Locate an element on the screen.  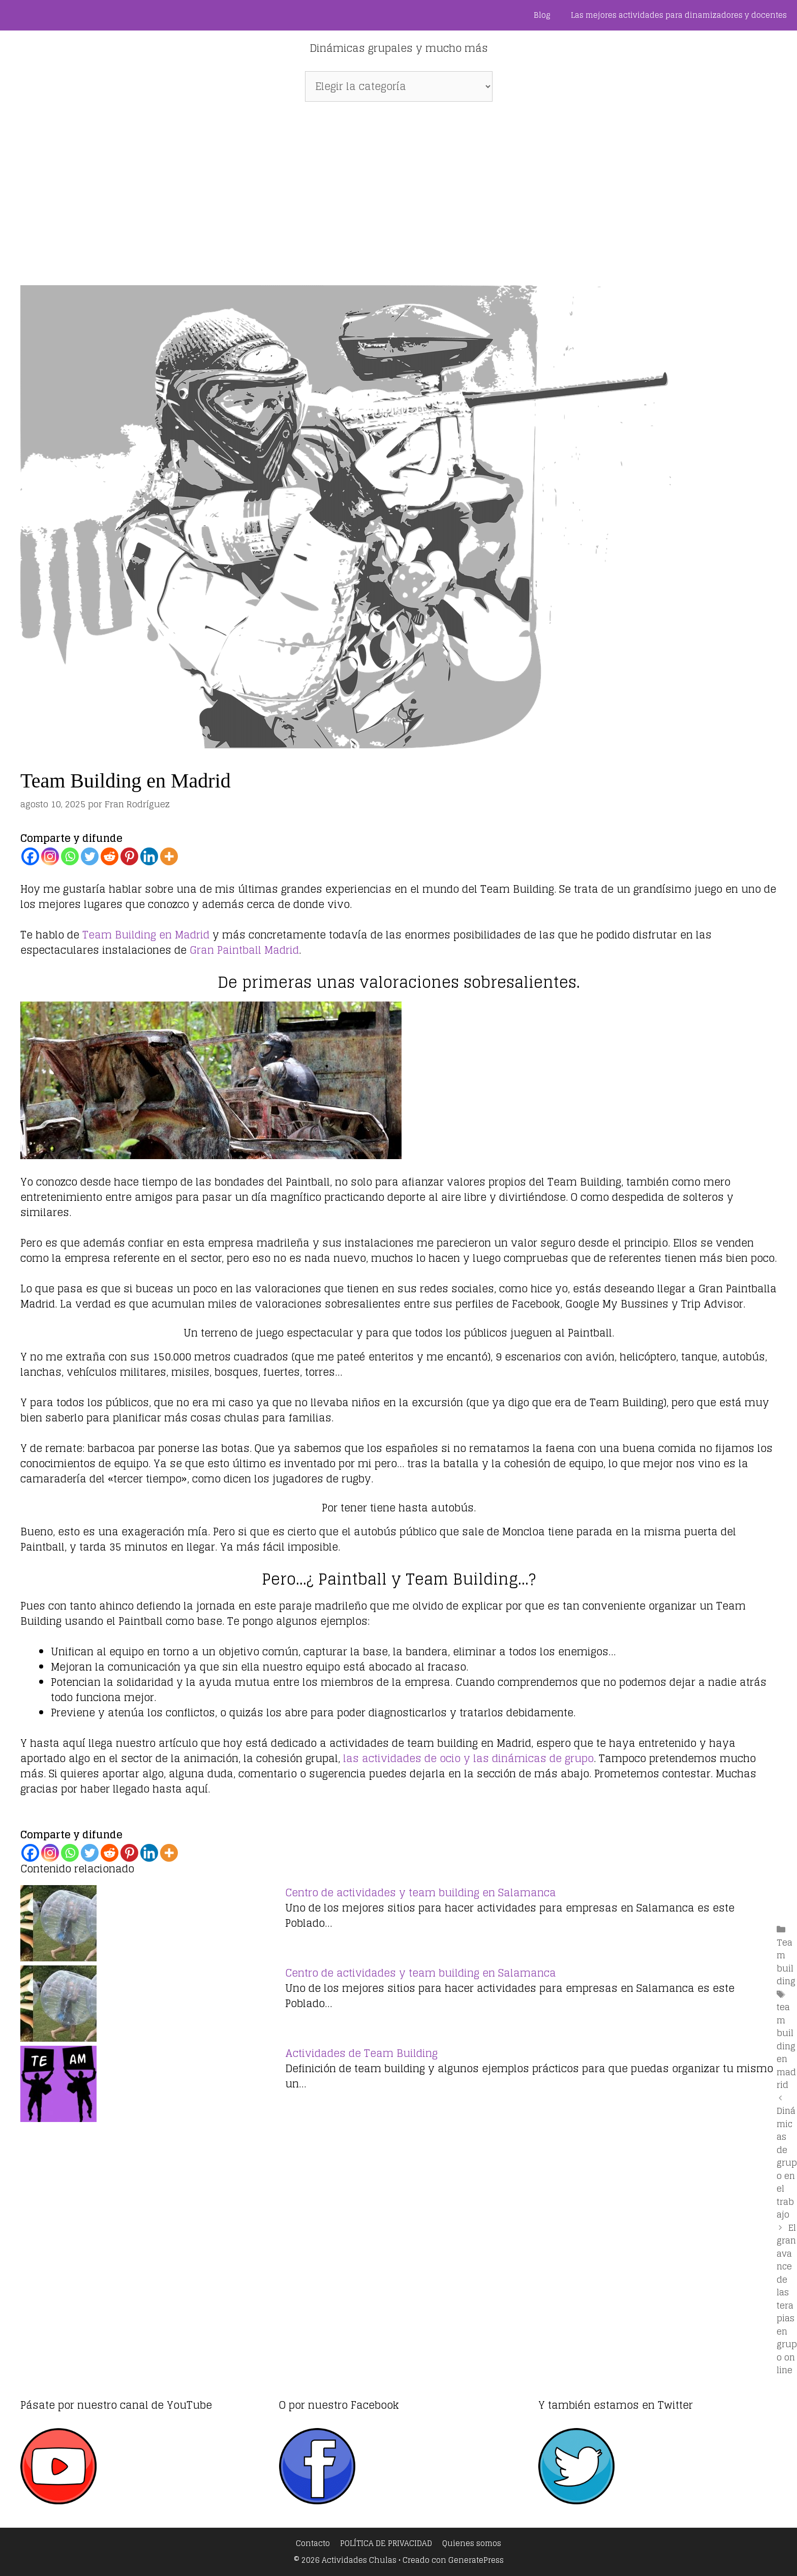
Blog is located at coordinates (542, 15).